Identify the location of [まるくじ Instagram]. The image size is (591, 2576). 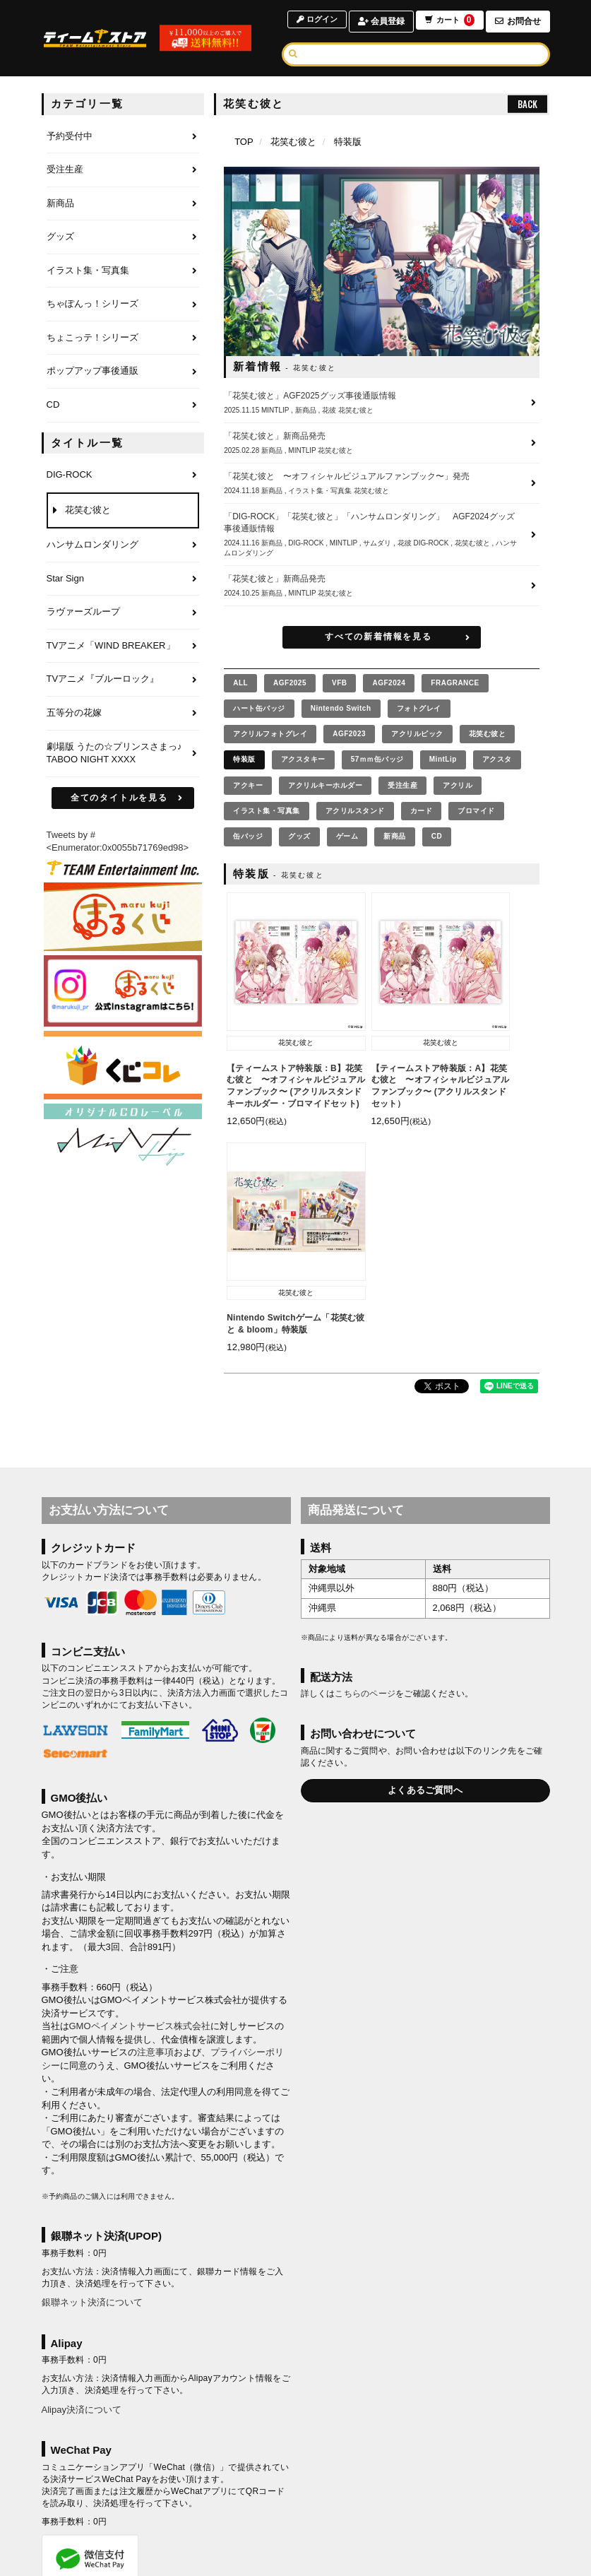
(123, 990).